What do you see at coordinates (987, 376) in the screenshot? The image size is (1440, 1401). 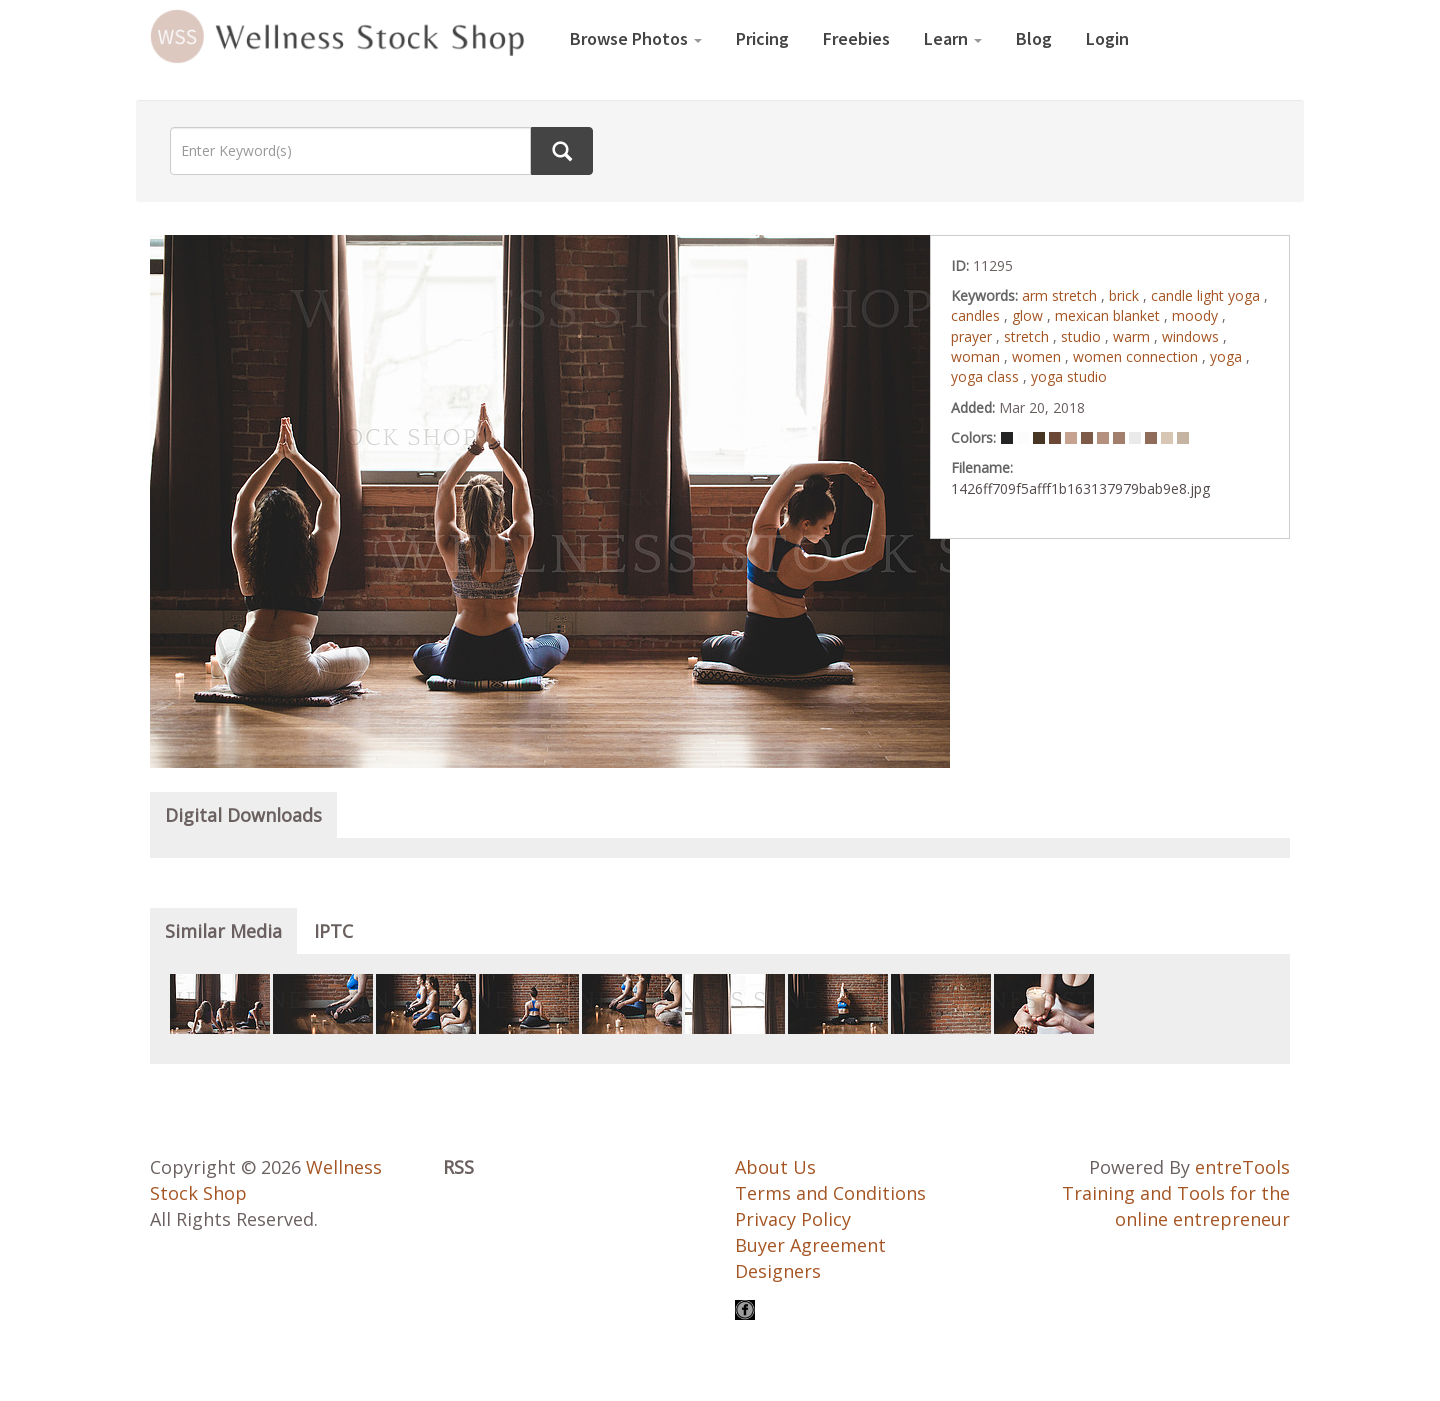 I see `yoga class` at bounding box center [987, 376].